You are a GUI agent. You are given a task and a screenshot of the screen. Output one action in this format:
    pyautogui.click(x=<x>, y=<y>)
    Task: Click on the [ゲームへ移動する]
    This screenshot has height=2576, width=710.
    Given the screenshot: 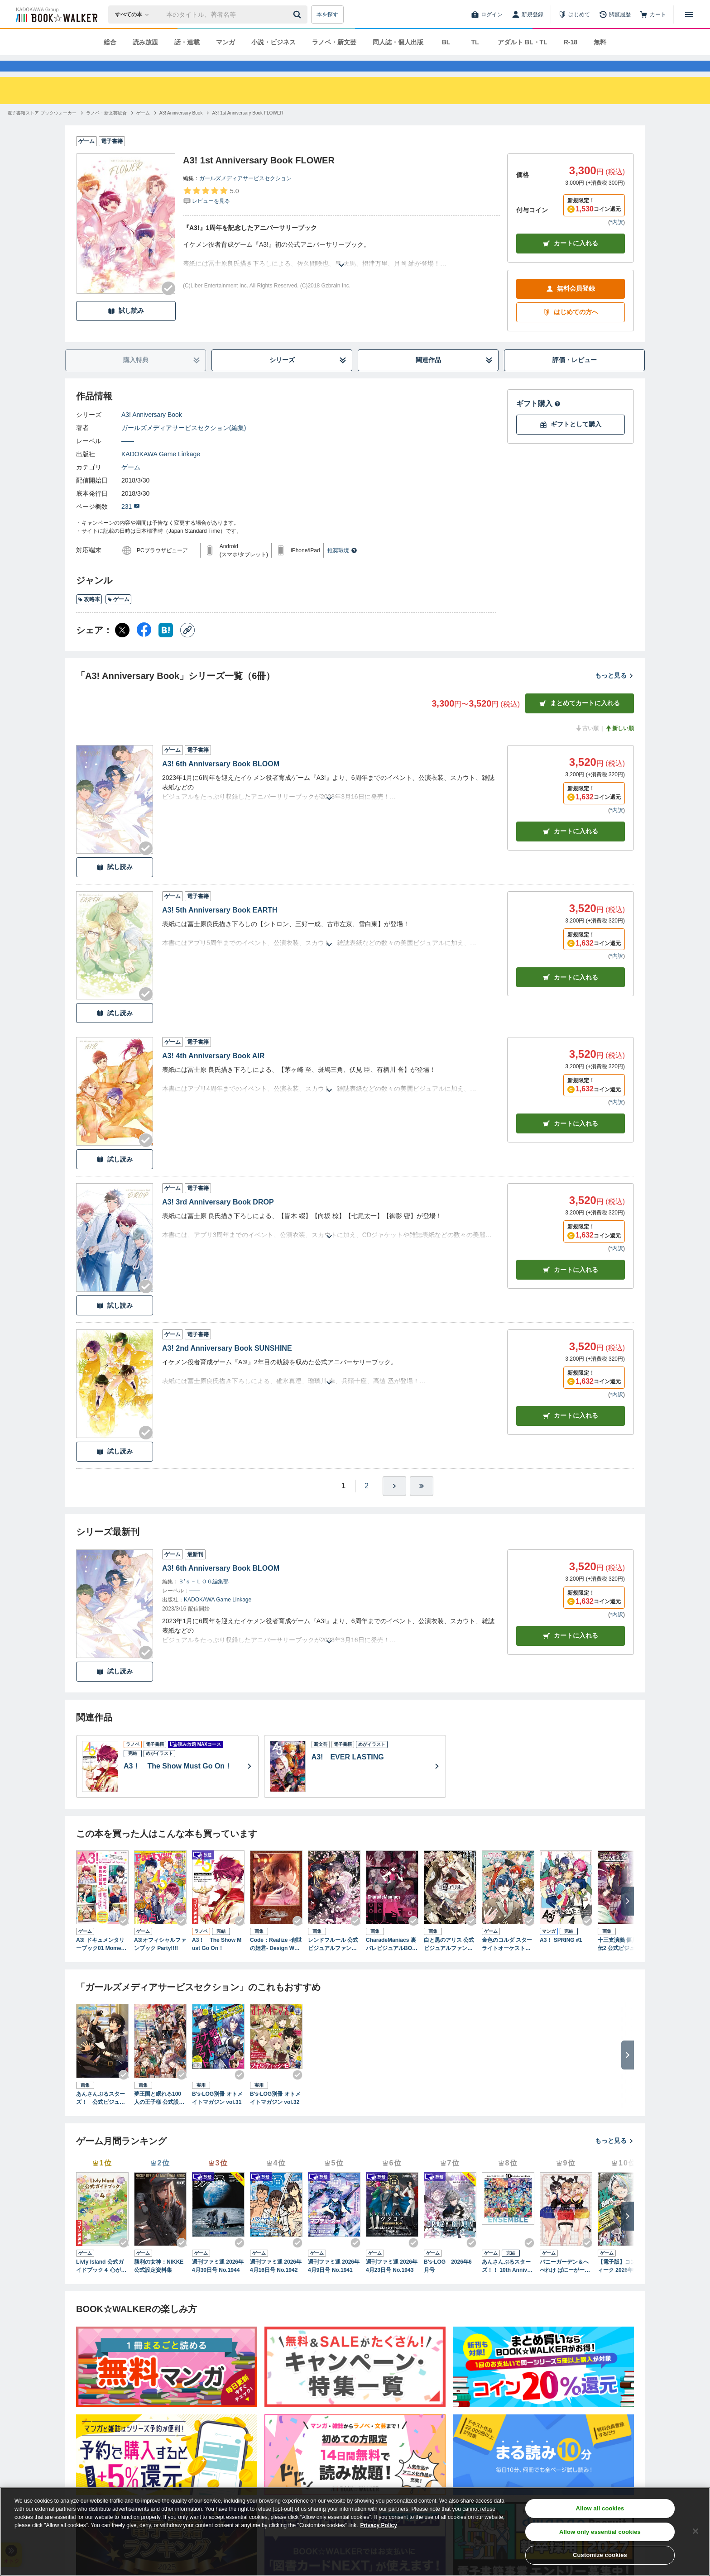 What is the action you would take?
    pyautogui.click(x=143, y=129)
    